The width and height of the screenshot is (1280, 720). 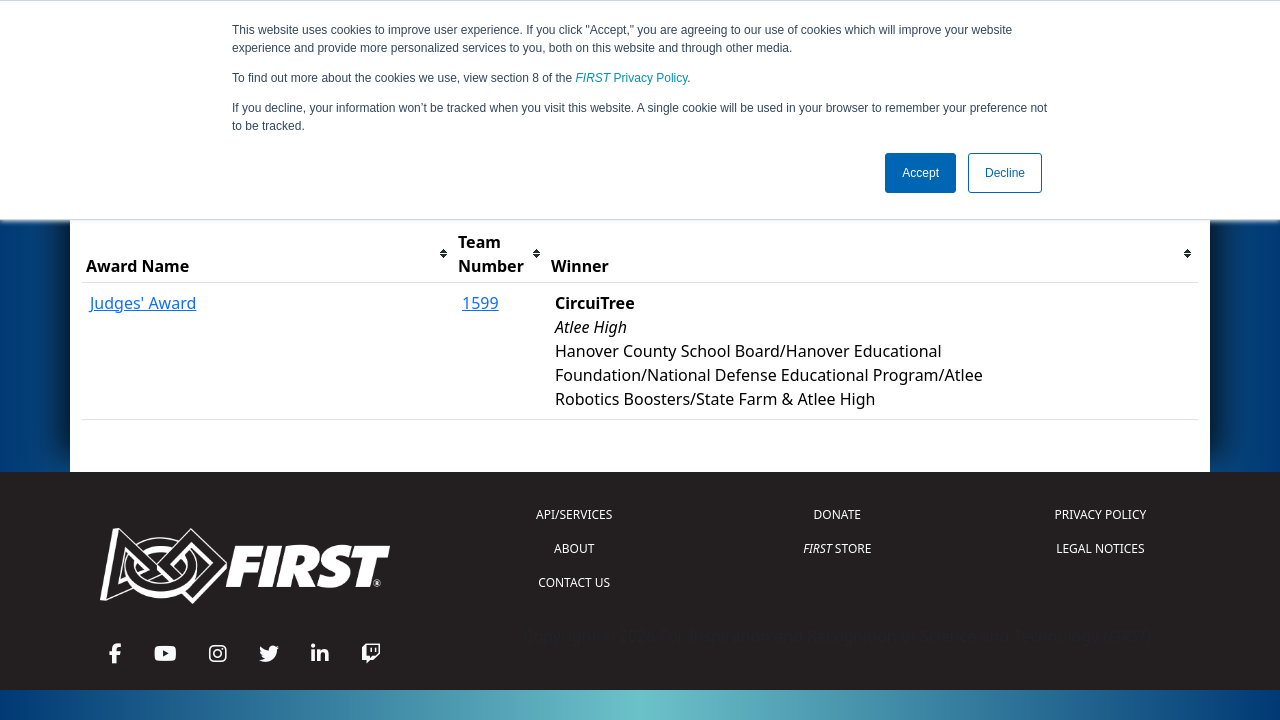 I want to click on Privacy Policy, so click(x=632, y=78).